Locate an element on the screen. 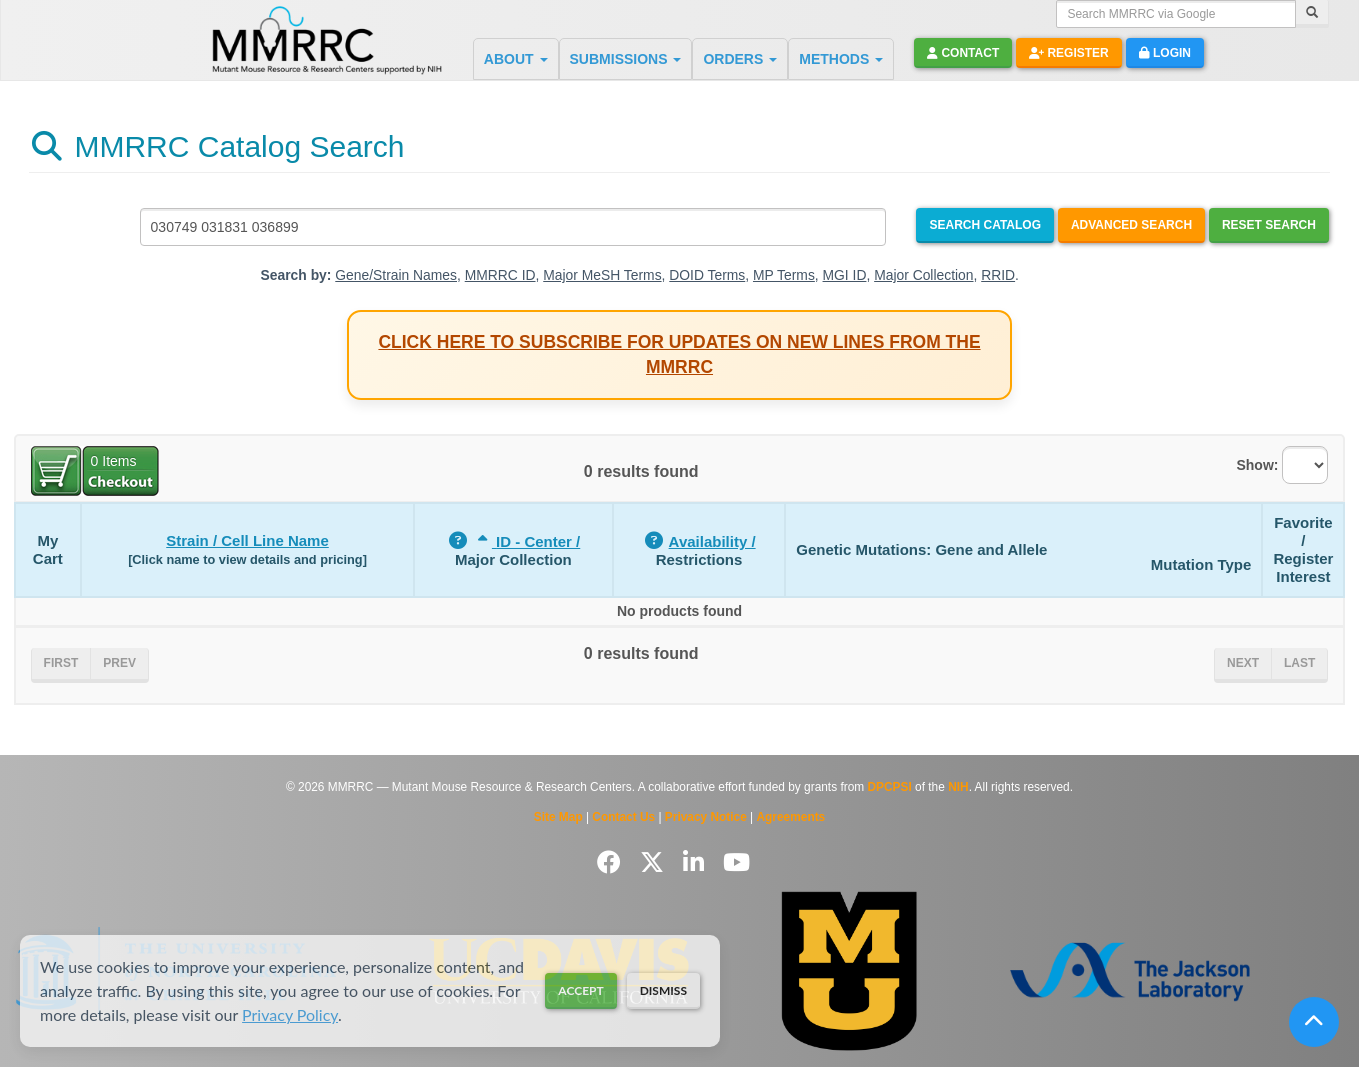  DPCPSI [Visit DPCPSI website] is located at coordinates (890, 787).